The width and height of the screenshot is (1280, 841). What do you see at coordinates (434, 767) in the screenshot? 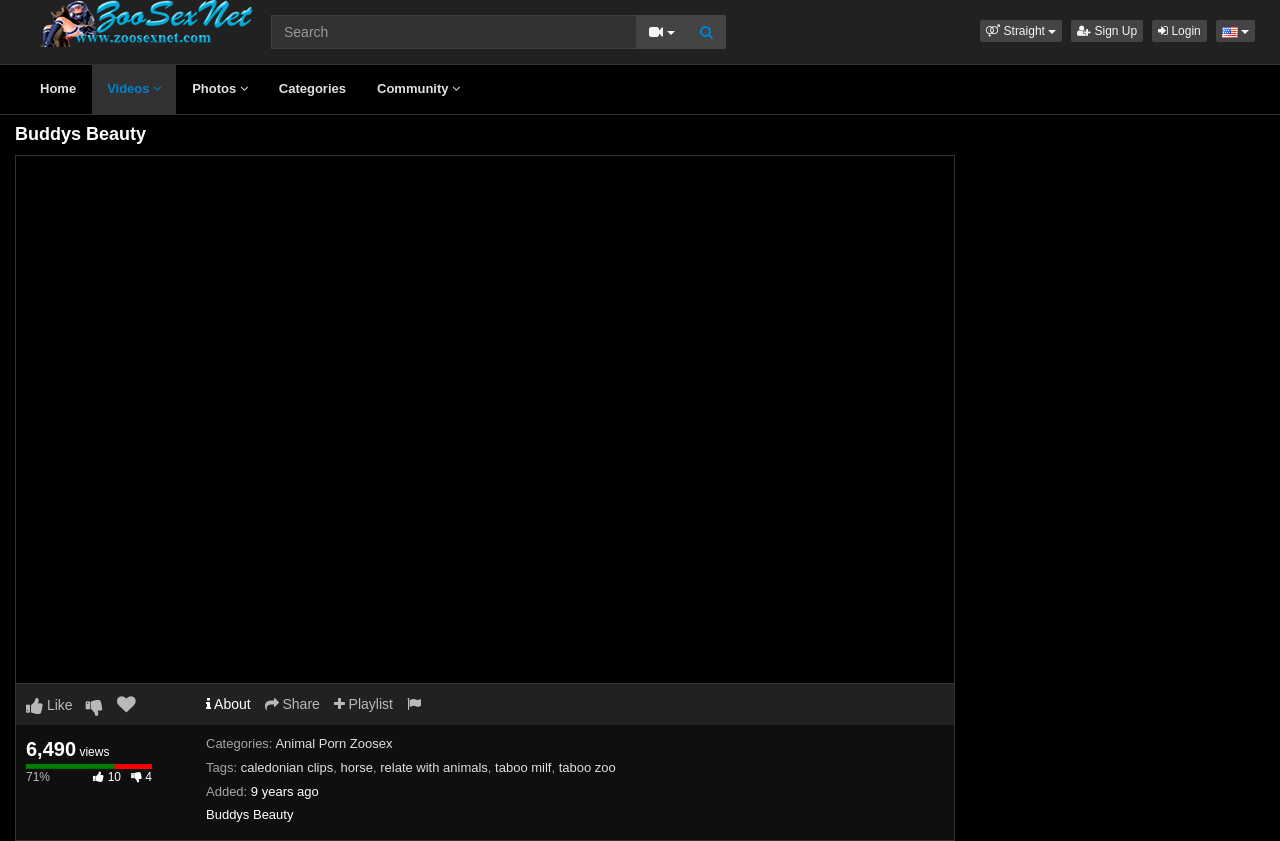
I see `relate with animals` at bounding box center [434, 767].